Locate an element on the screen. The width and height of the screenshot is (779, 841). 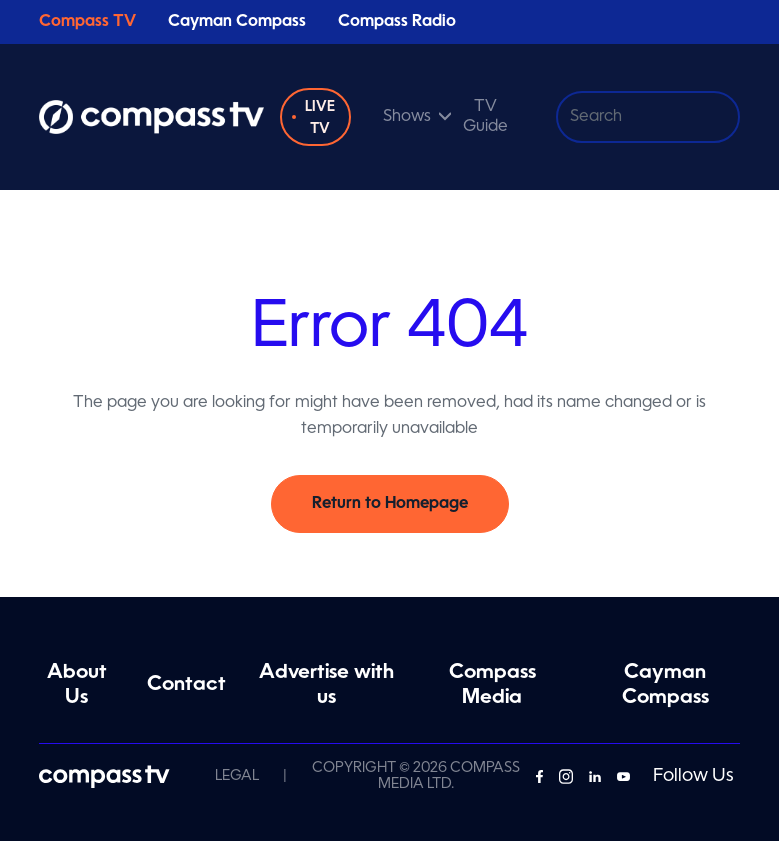
Cayman Compass is located at coordinates (237, 22).